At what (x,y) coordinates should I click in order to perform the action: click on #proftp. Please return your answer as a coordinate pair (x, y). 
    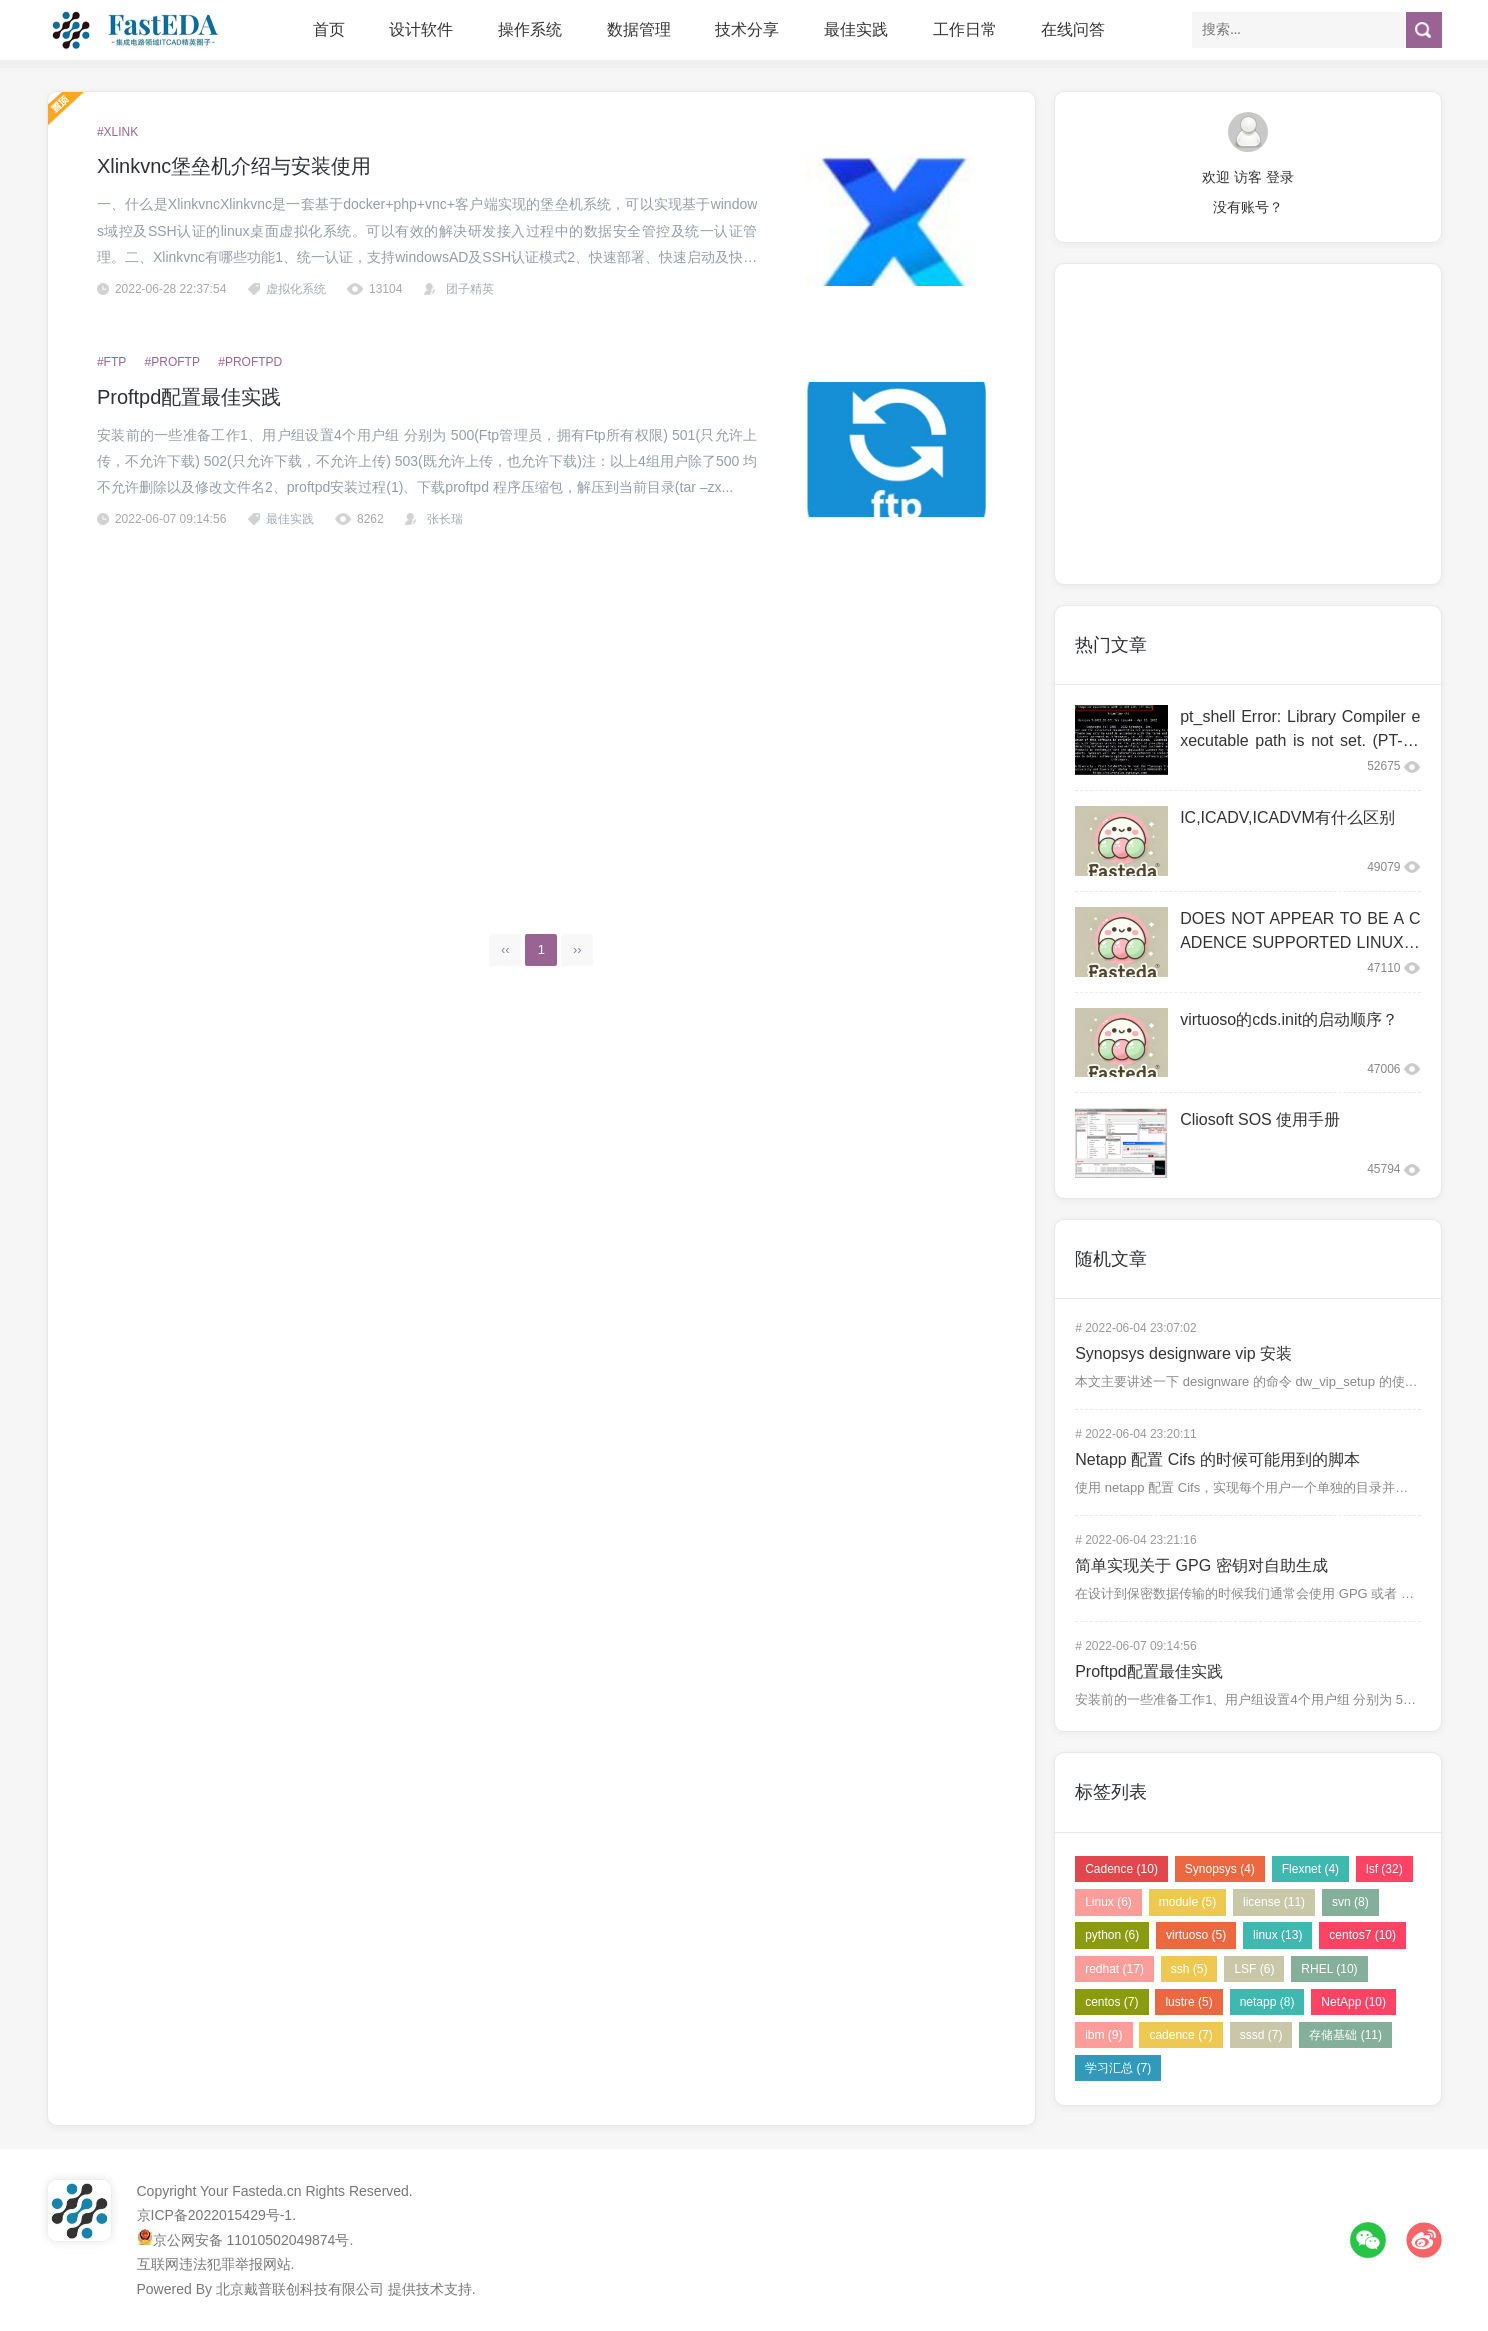
    Looking at the image, I should click on (172, 362).